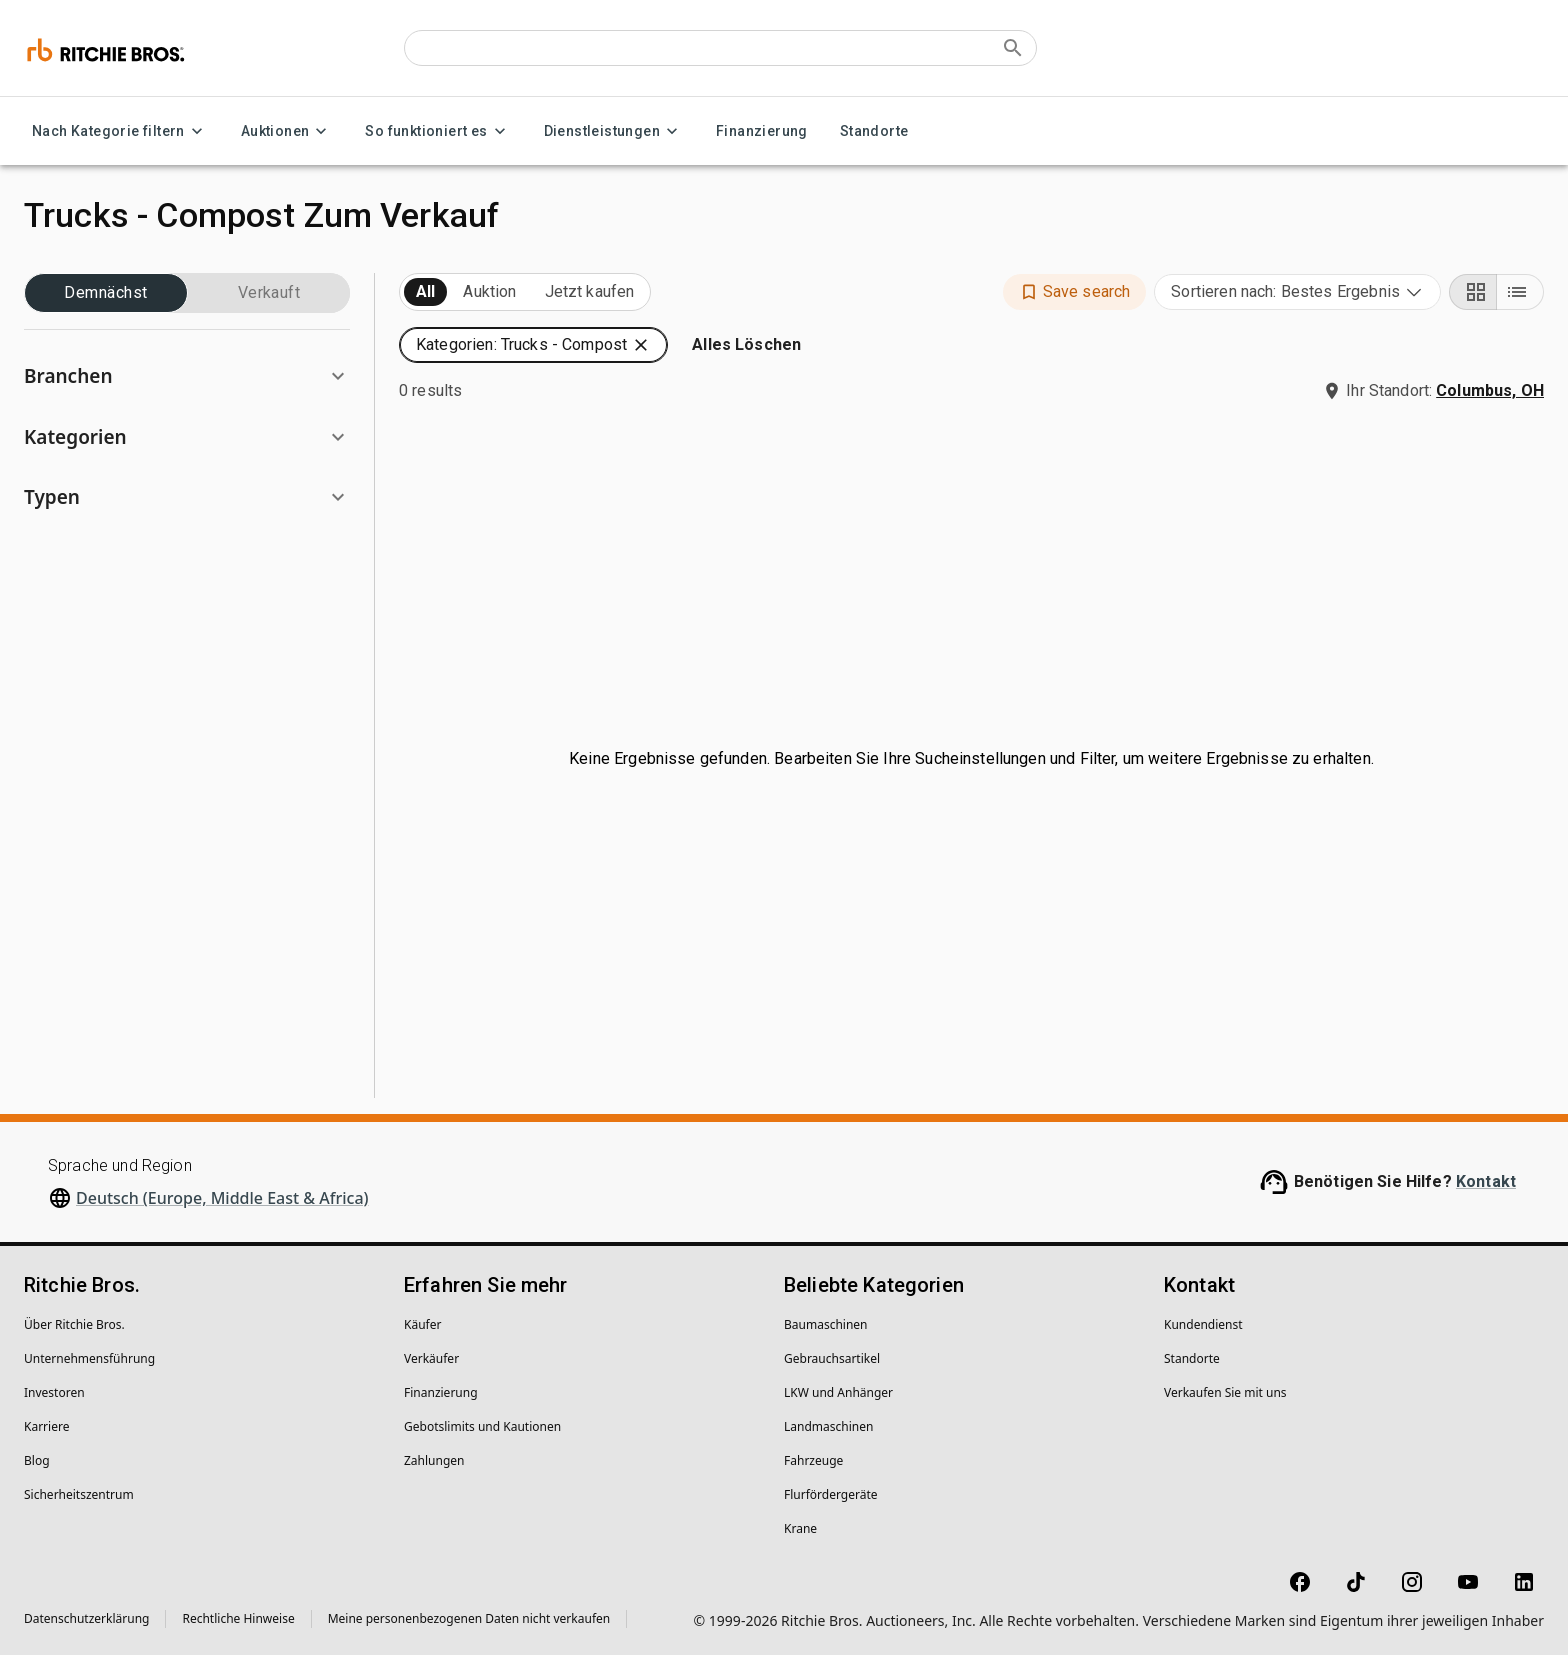 Image resolution: width=1568 pixels, height=1655 pixels. I want to click on Karriere, so click(46, 1426).